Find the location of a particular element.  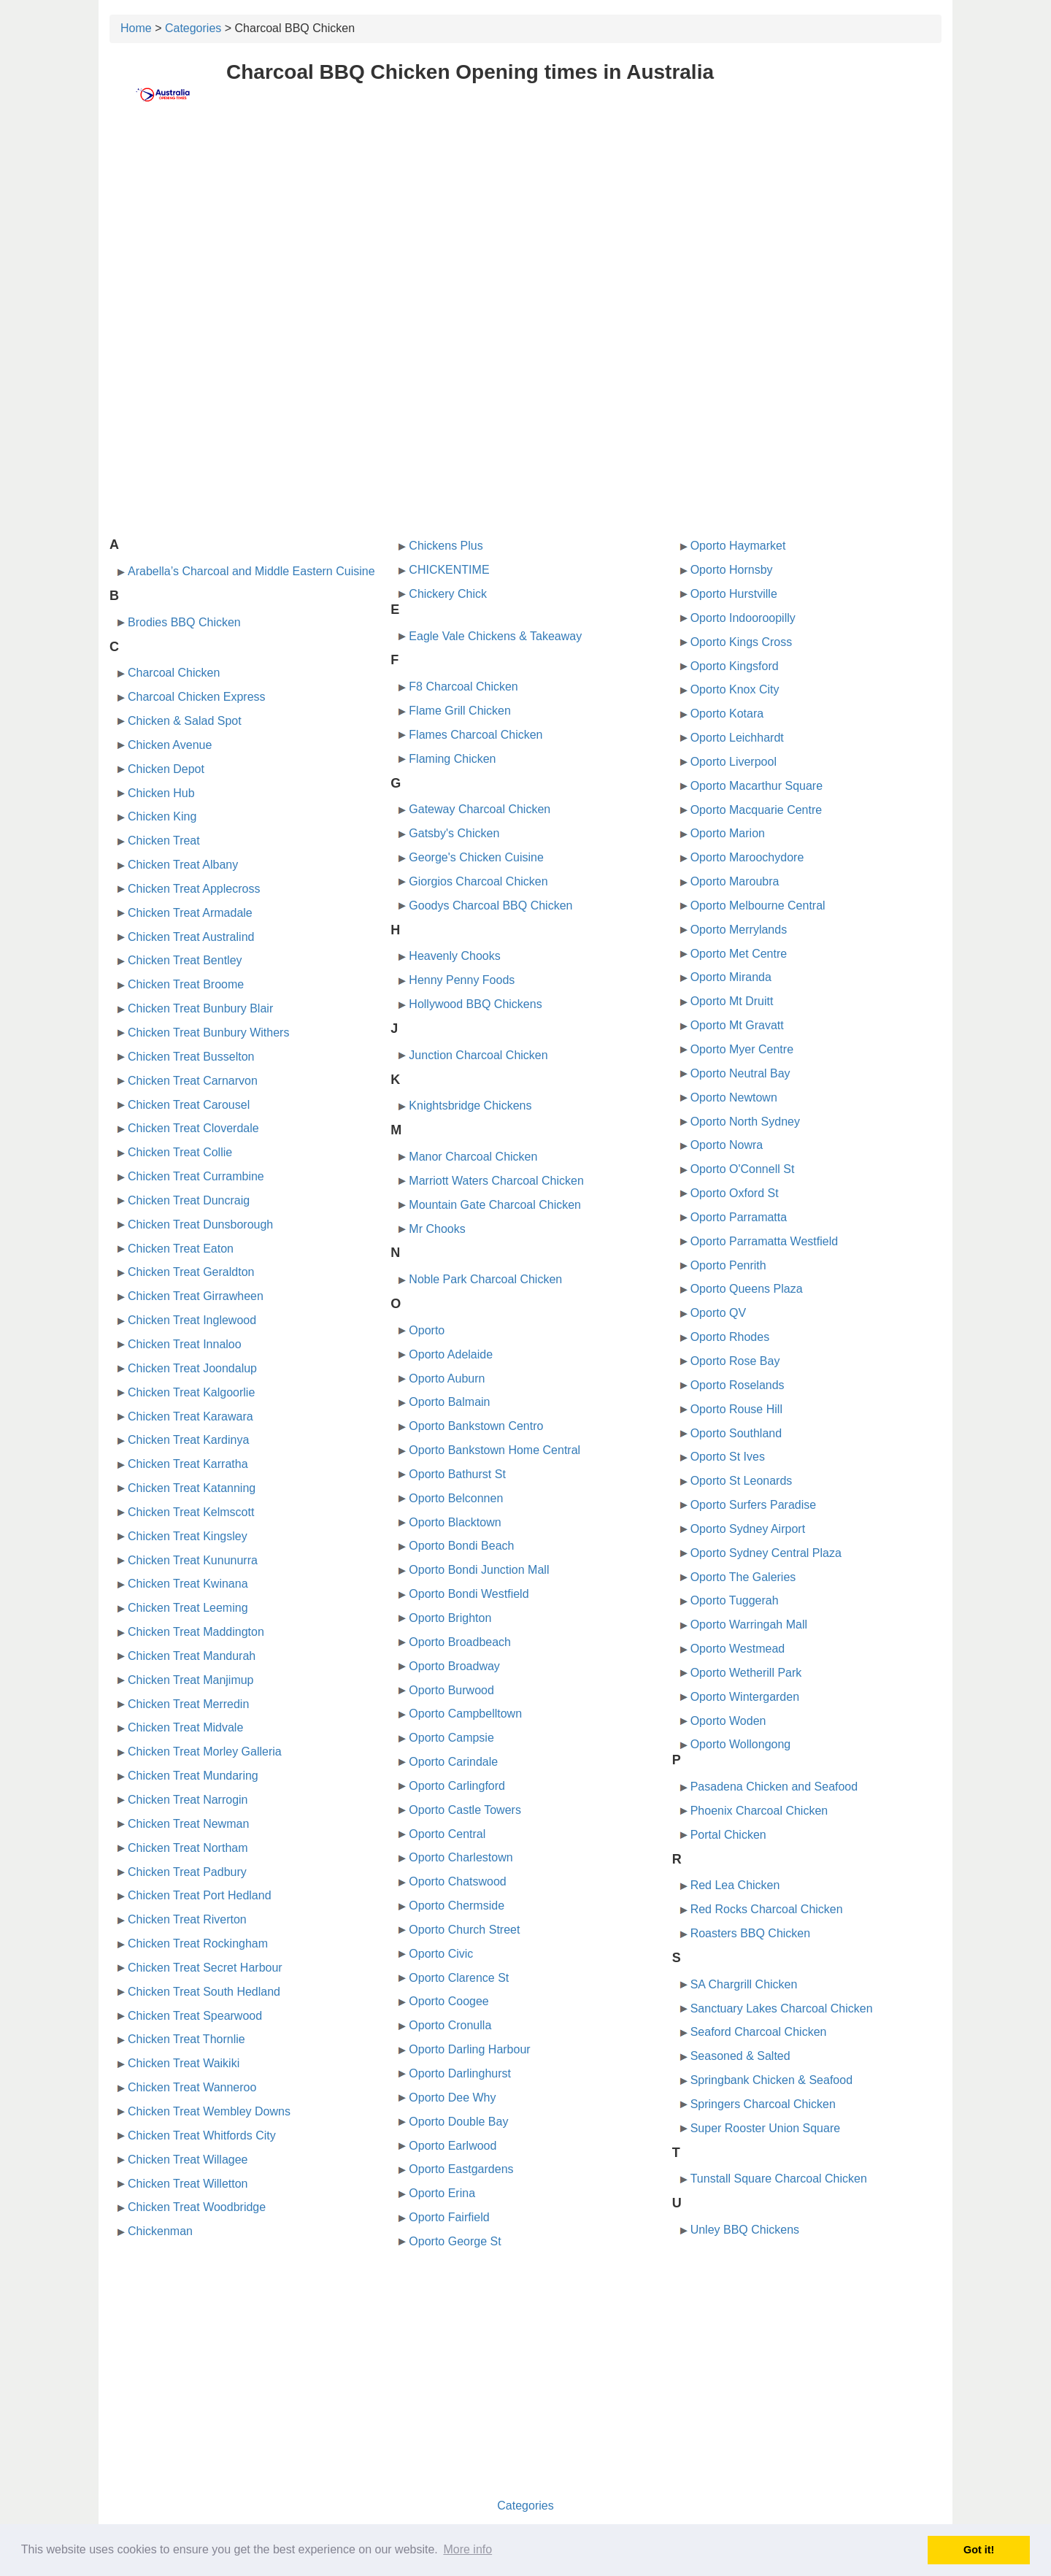

Chicken Treat Carnarvon is located at coordinates (193, 1080).